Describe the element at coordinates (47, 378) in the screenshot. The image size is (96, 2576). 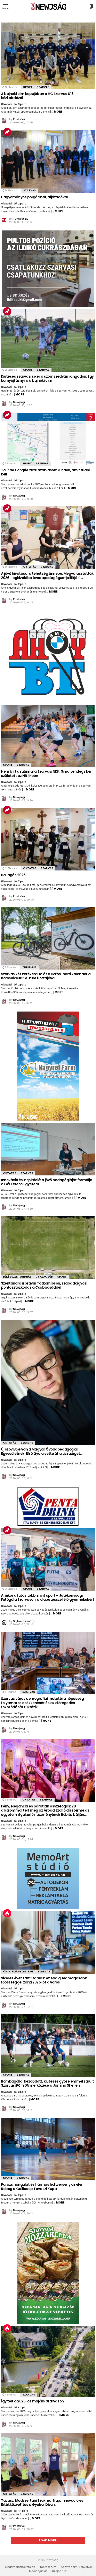
I see `Kiütéses szarvasi siker a szomszédvári rangadón: Egy karnyújtásnyira a bajnoki cím` at that location.